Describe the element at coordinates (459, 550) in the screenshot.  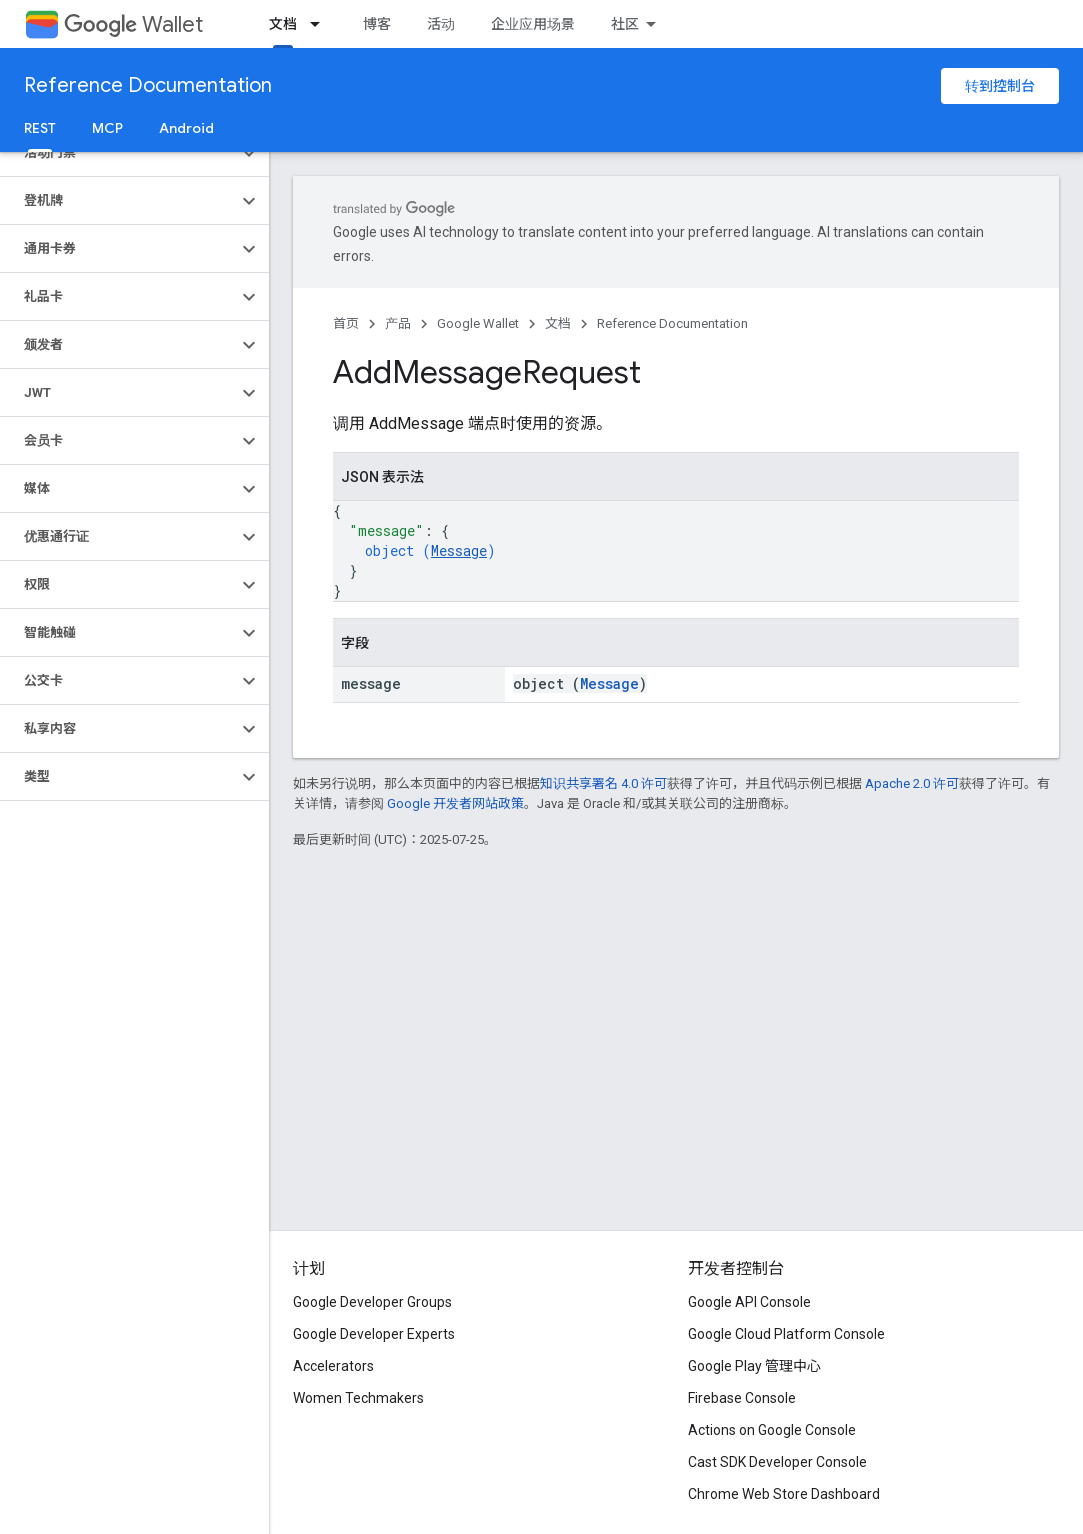
I see `Message` at that location.